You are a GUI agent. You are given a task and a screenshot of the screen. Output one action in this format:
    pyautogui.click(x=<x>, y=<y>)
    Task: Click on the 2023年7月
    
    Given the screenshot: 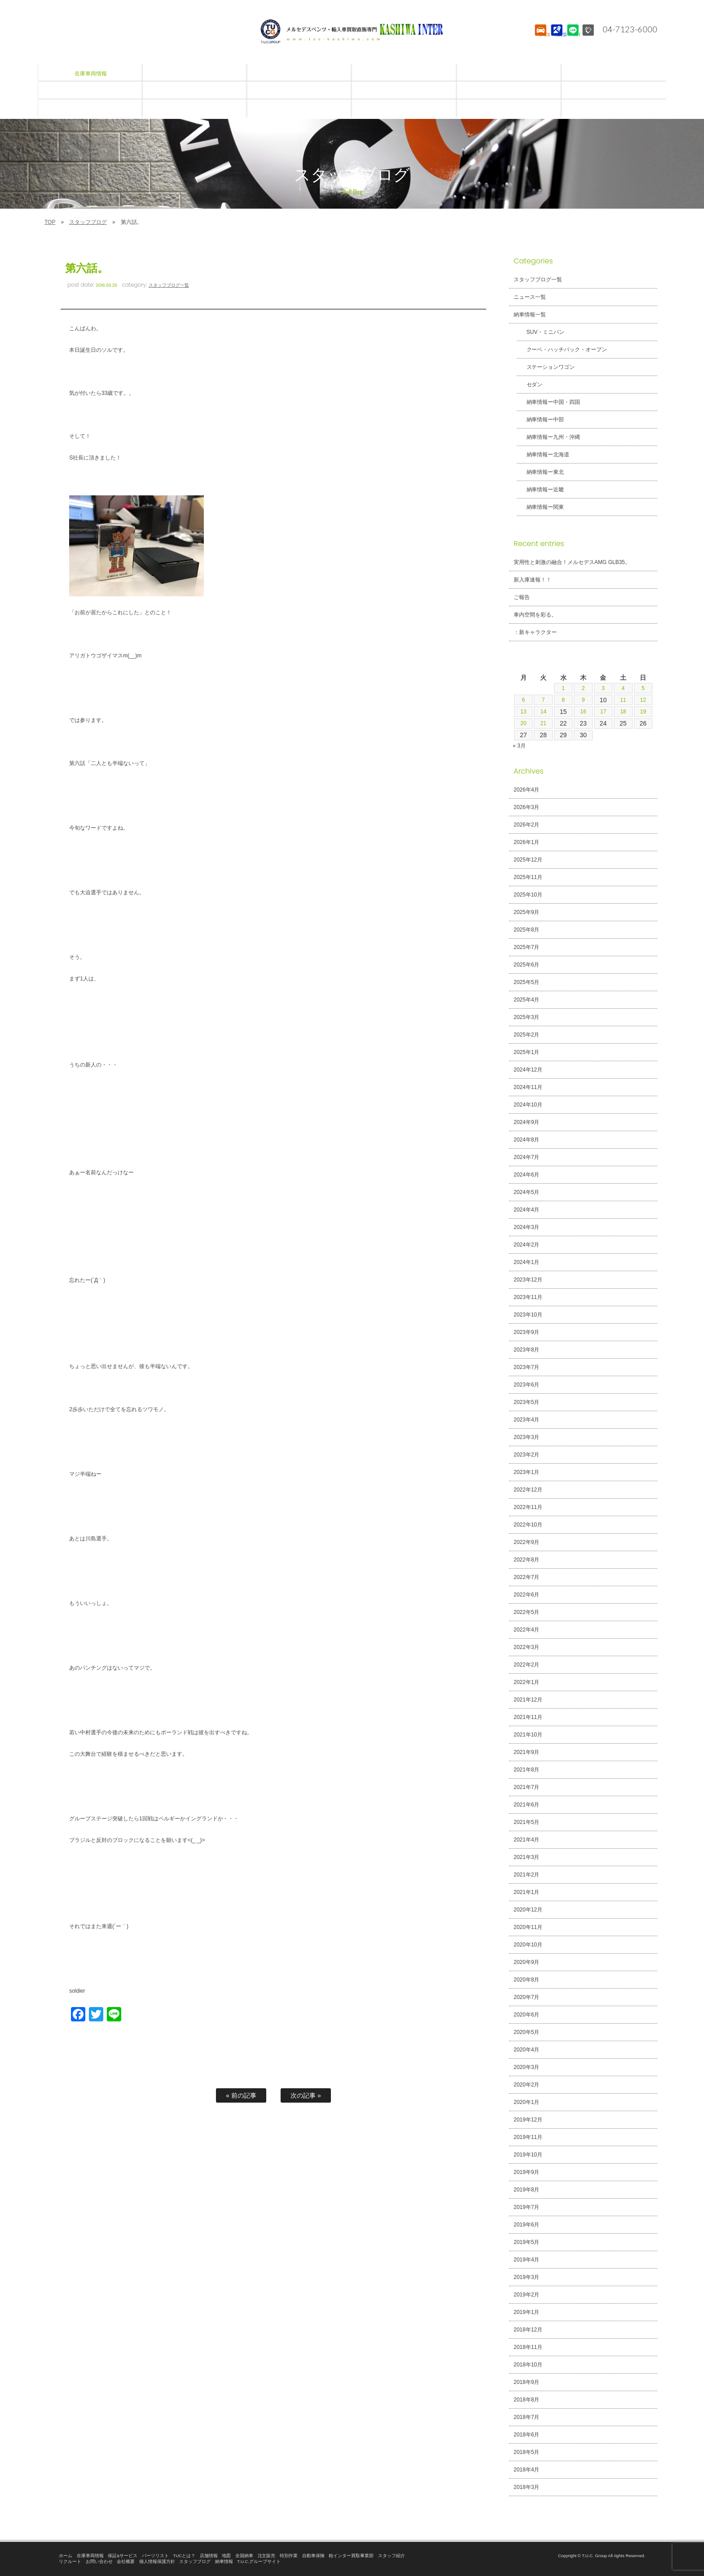 What is the action you would take?
    pyautogui.click(x=526, y=1367)
    